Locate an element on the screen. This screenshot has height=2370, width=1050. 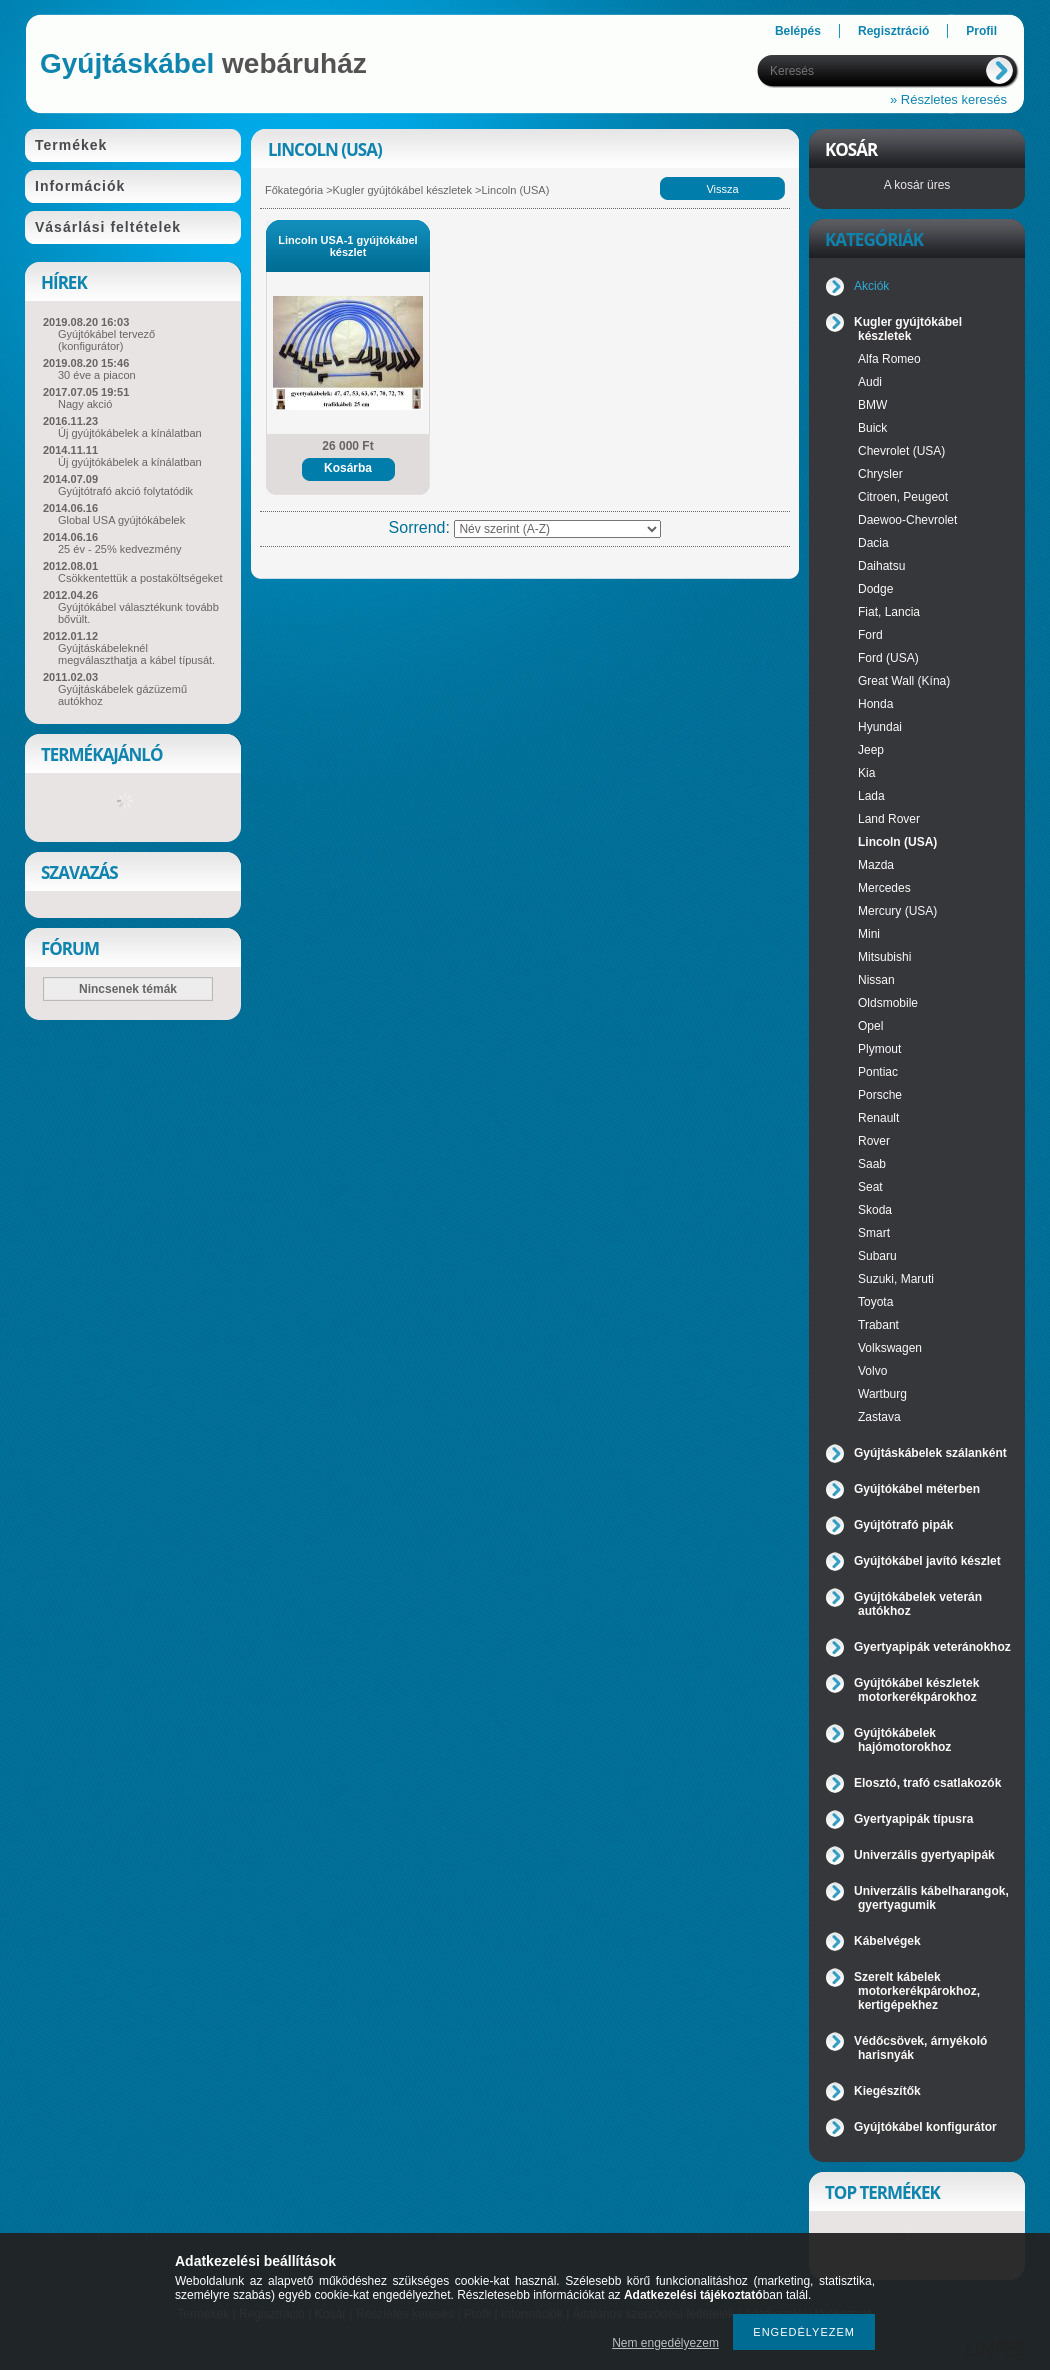
Gyújtókábelek hajómotorokhoz is located at coordinates (902, 1740).